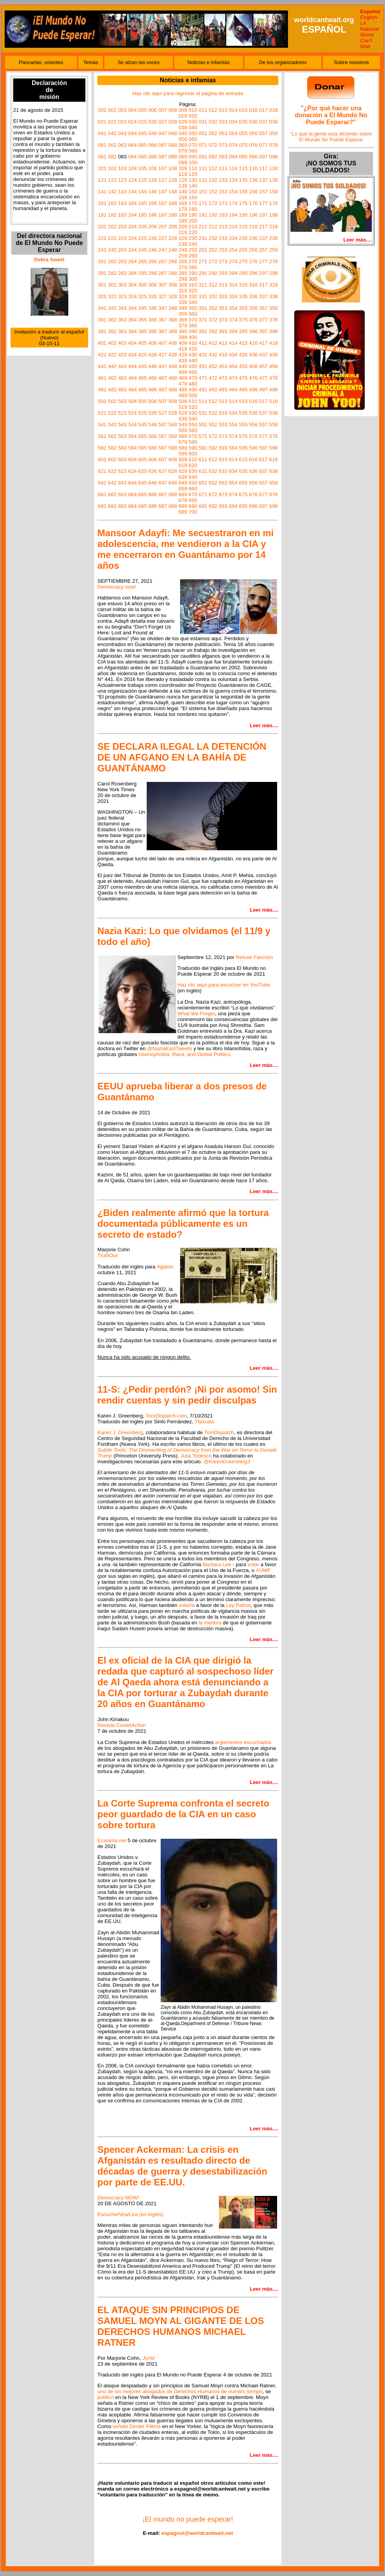 This screenshot has height=2576, width=385. What do you see at coordinates (132, 110) in the screenshot?
I see `004` at bounding box center [132, 110].